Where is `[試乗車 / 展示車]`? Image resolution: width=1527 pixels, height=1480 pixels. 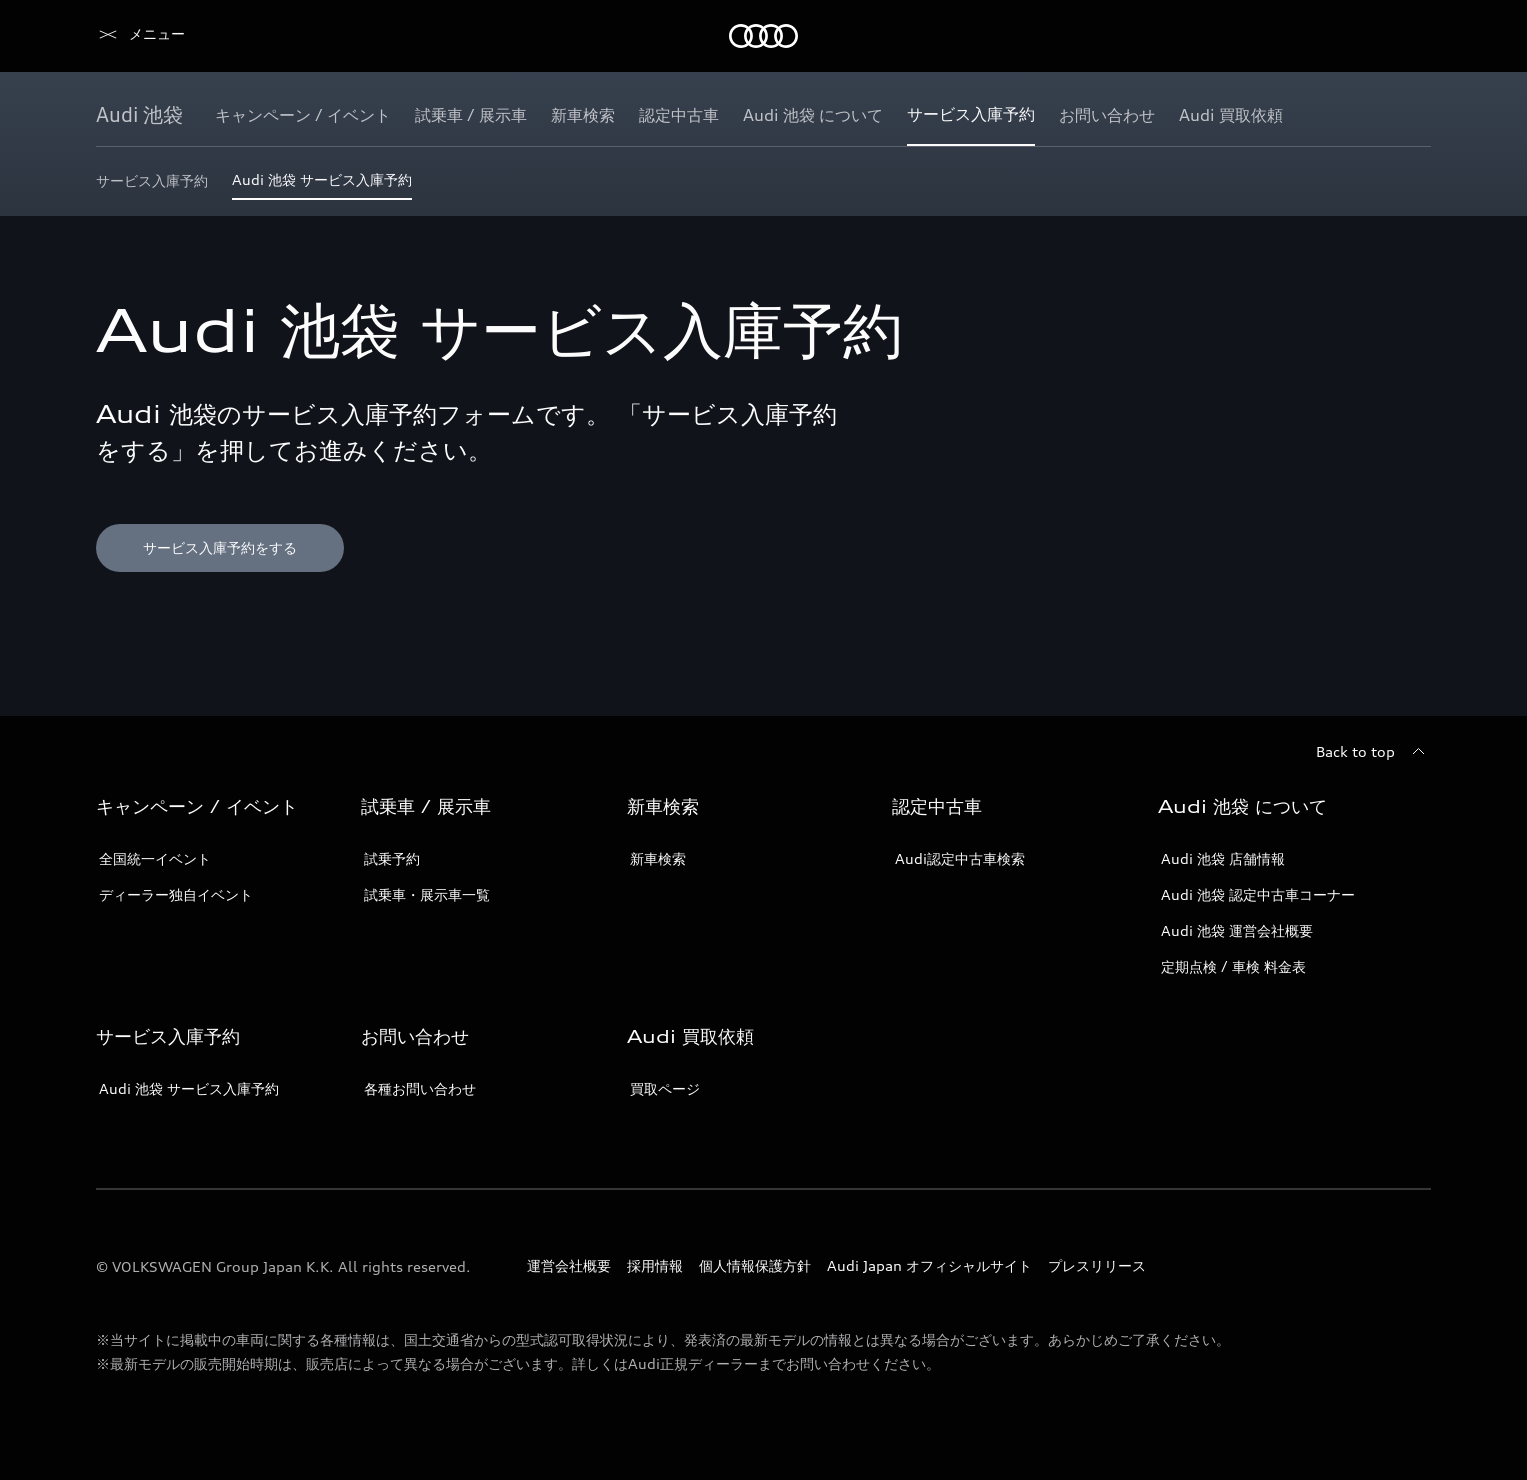
[試乗車 / 展示車] is located at coordinates (471, 115).